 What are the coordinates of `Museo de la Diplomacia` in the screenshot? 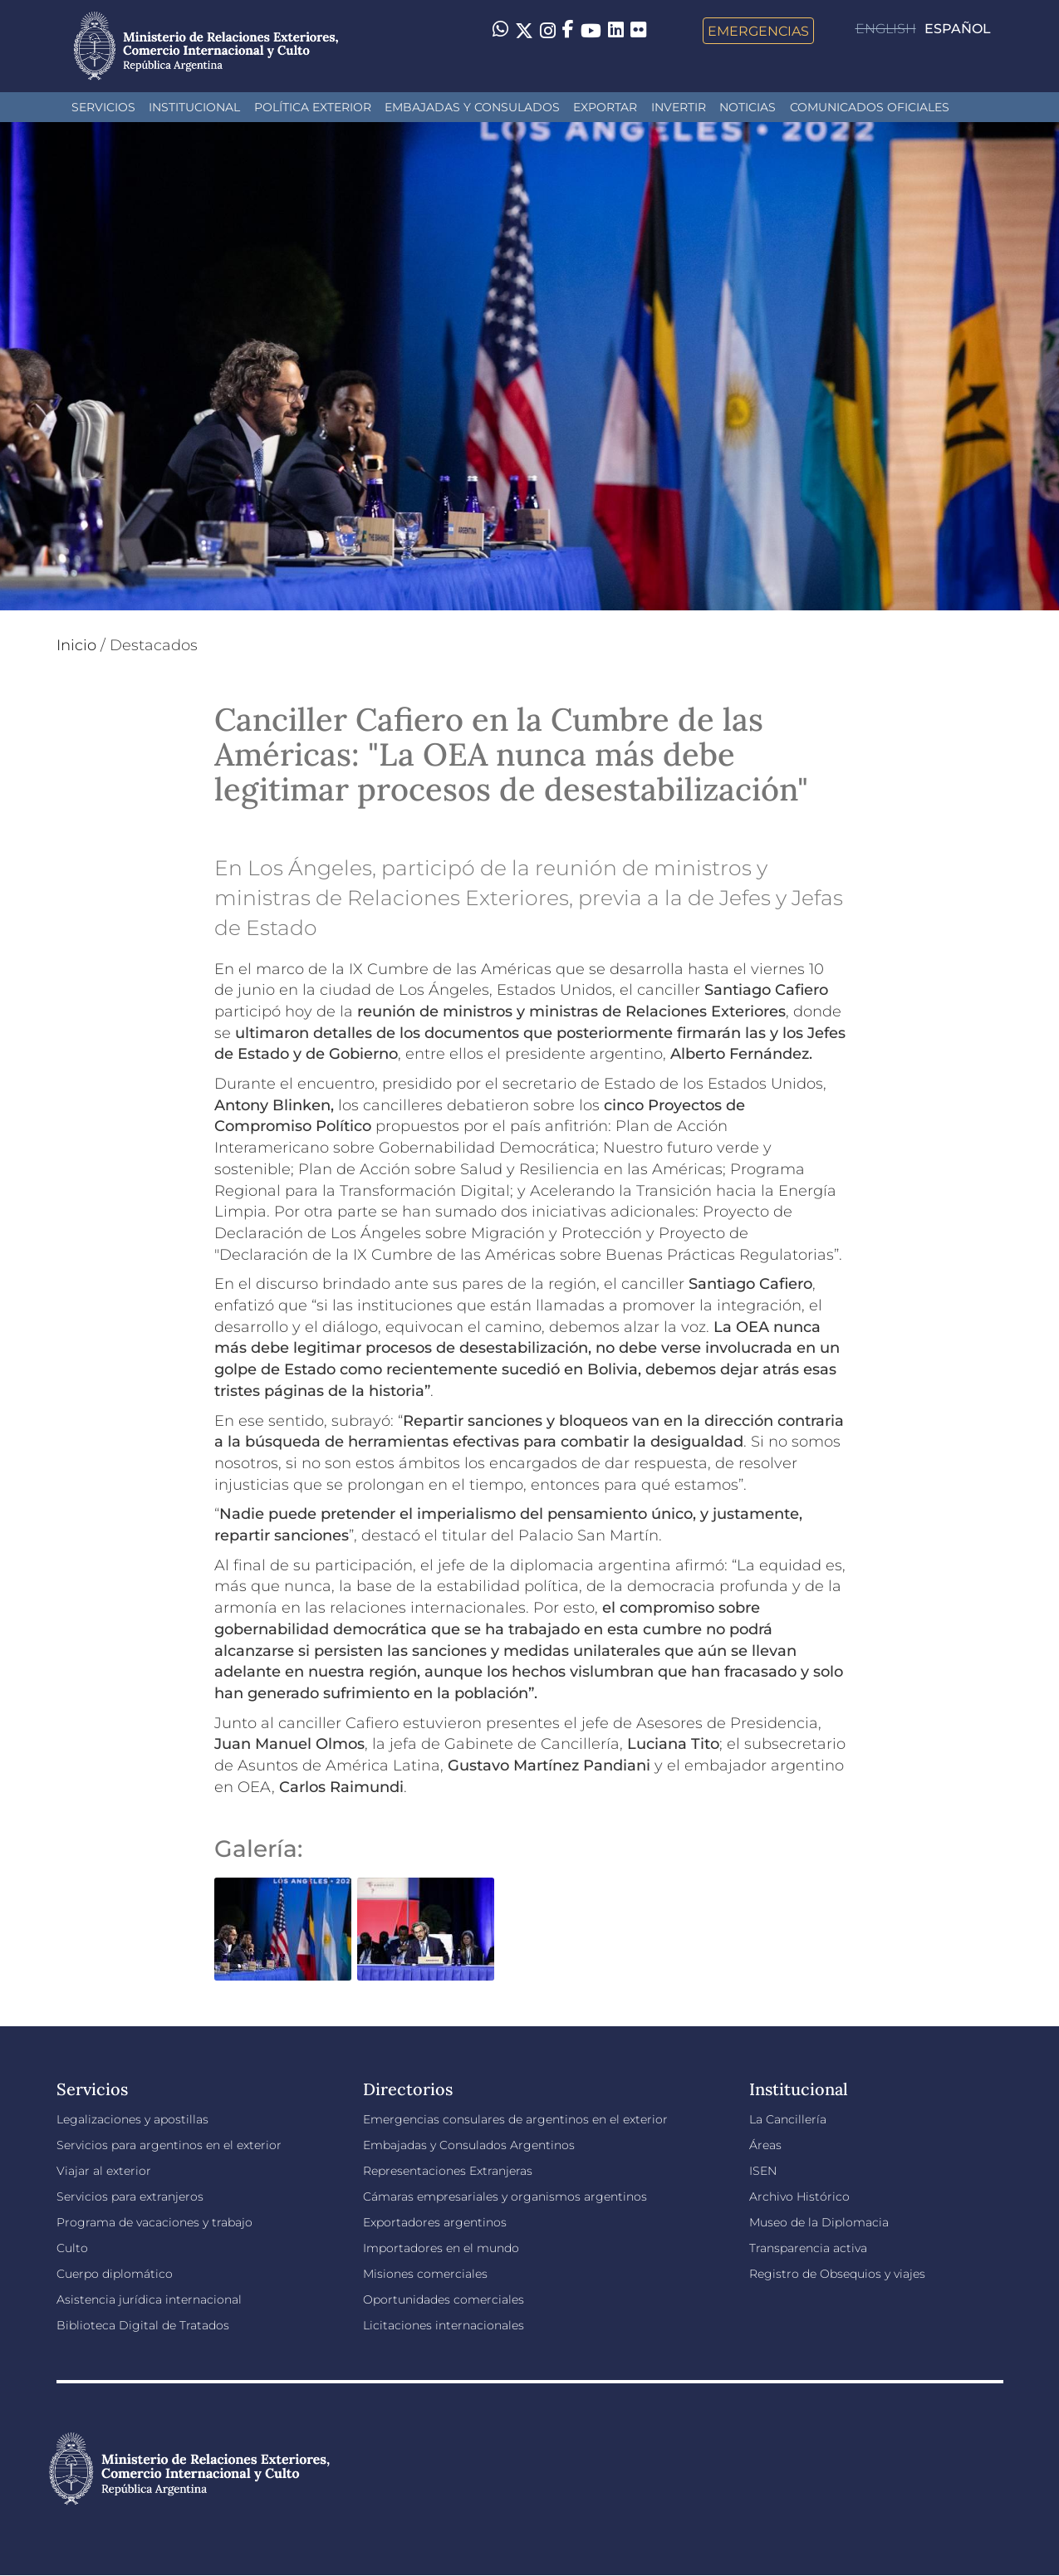 It's located at (819, 2222).